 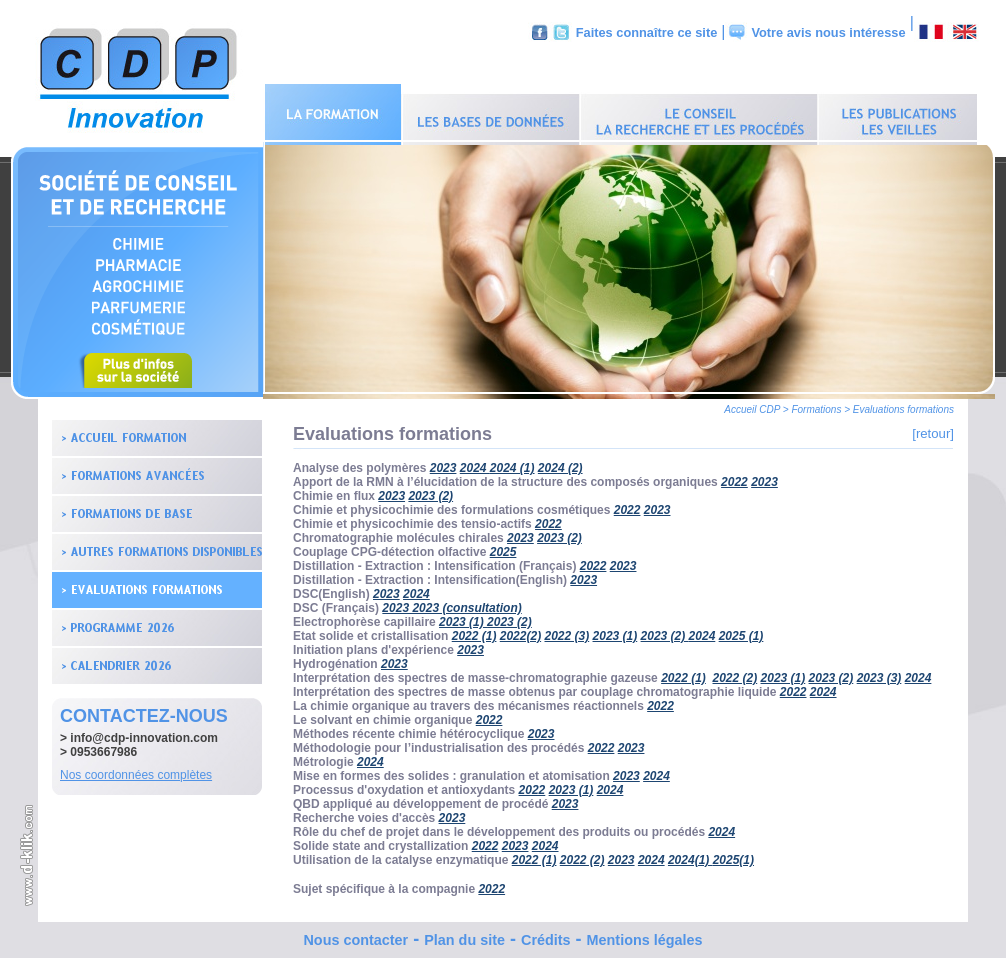 What do you see at coordinates (816, 404) in the screenshot?
I see `Formations` at bounding box center [816, 404].